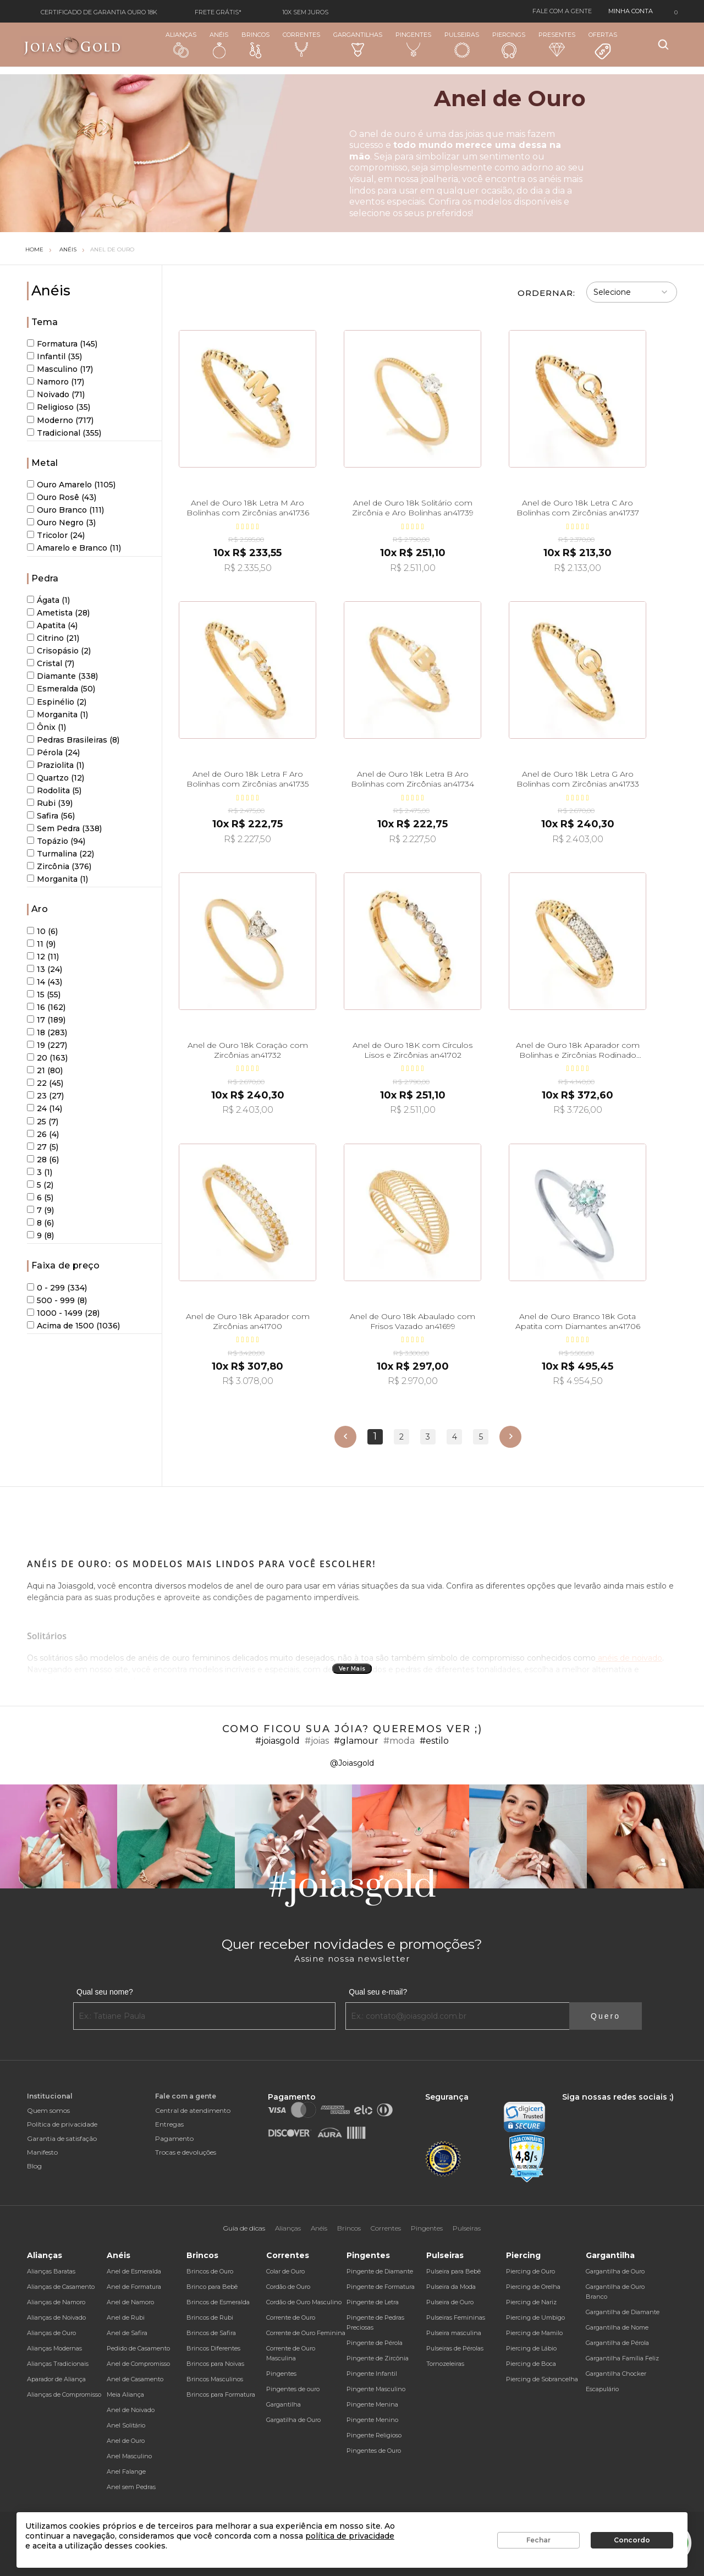  What do you see at coordinates (542, 2379) in the screenshot?
I see `Piercing de Sobrancelha` at bounding box center [542, 2379].